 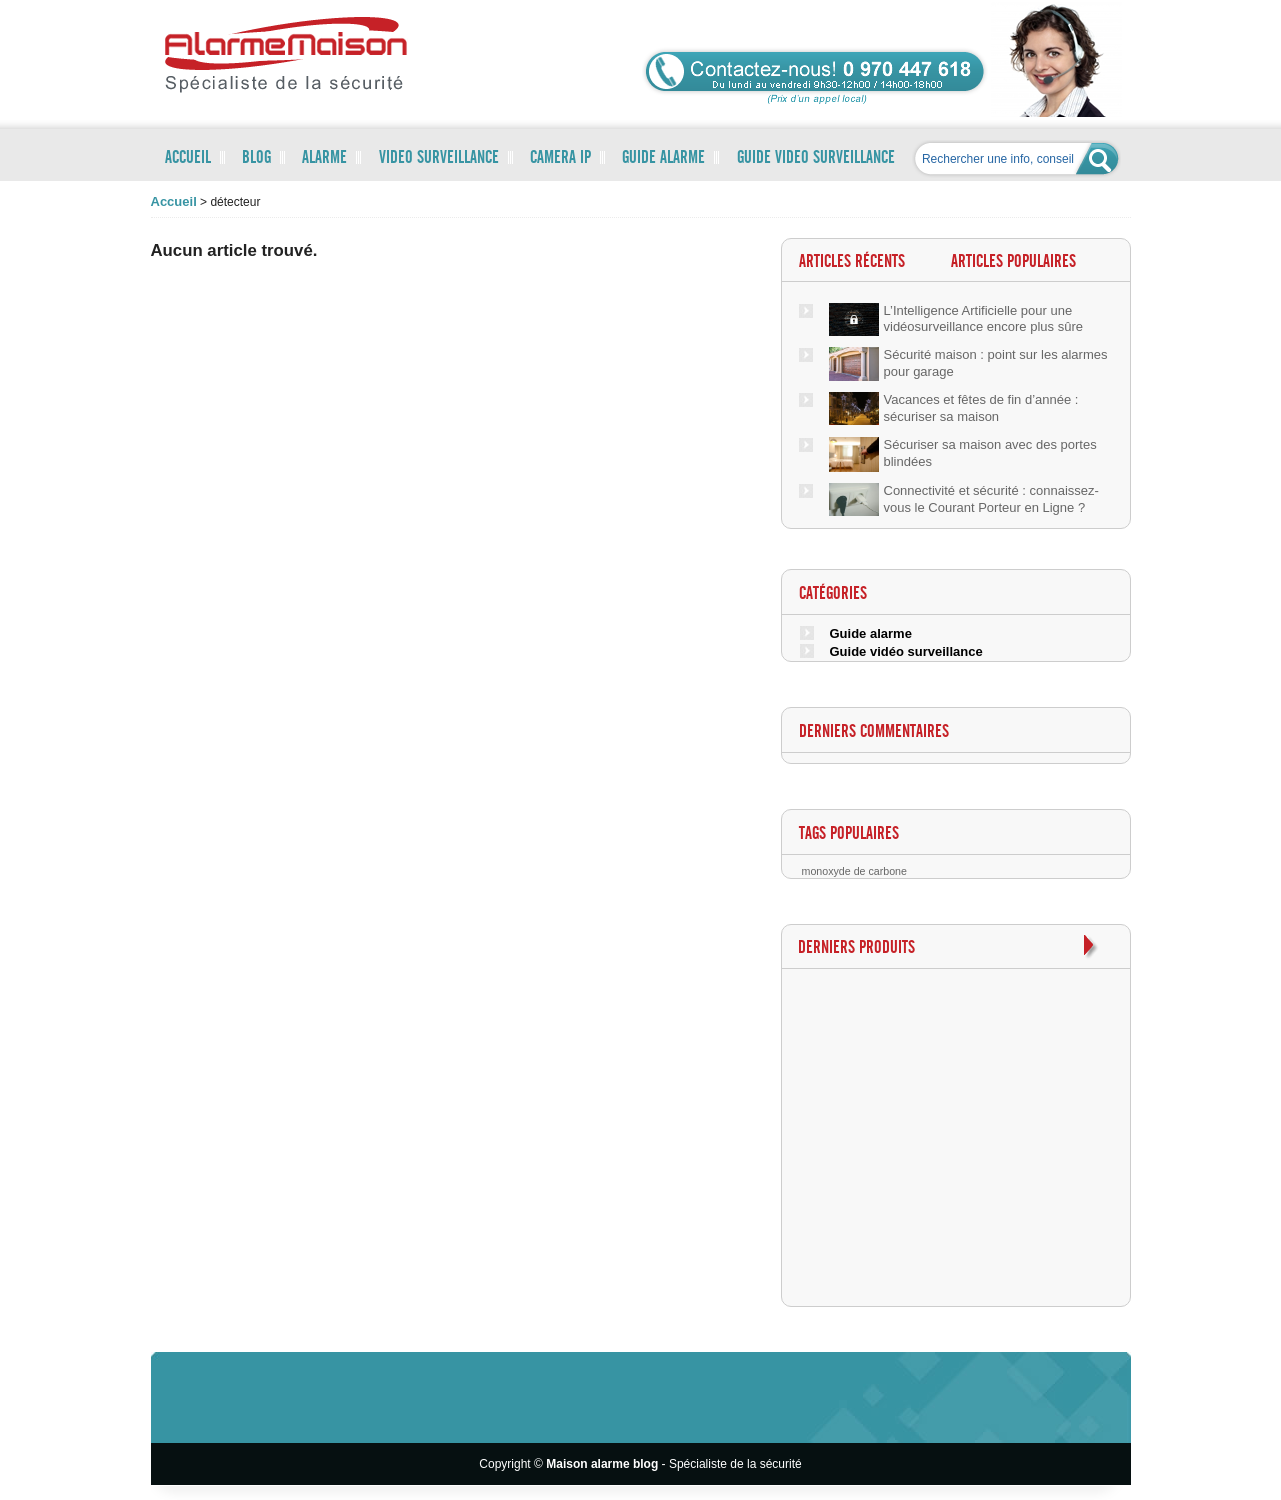 I want to click on BLOG, so click(x=256, y=158).